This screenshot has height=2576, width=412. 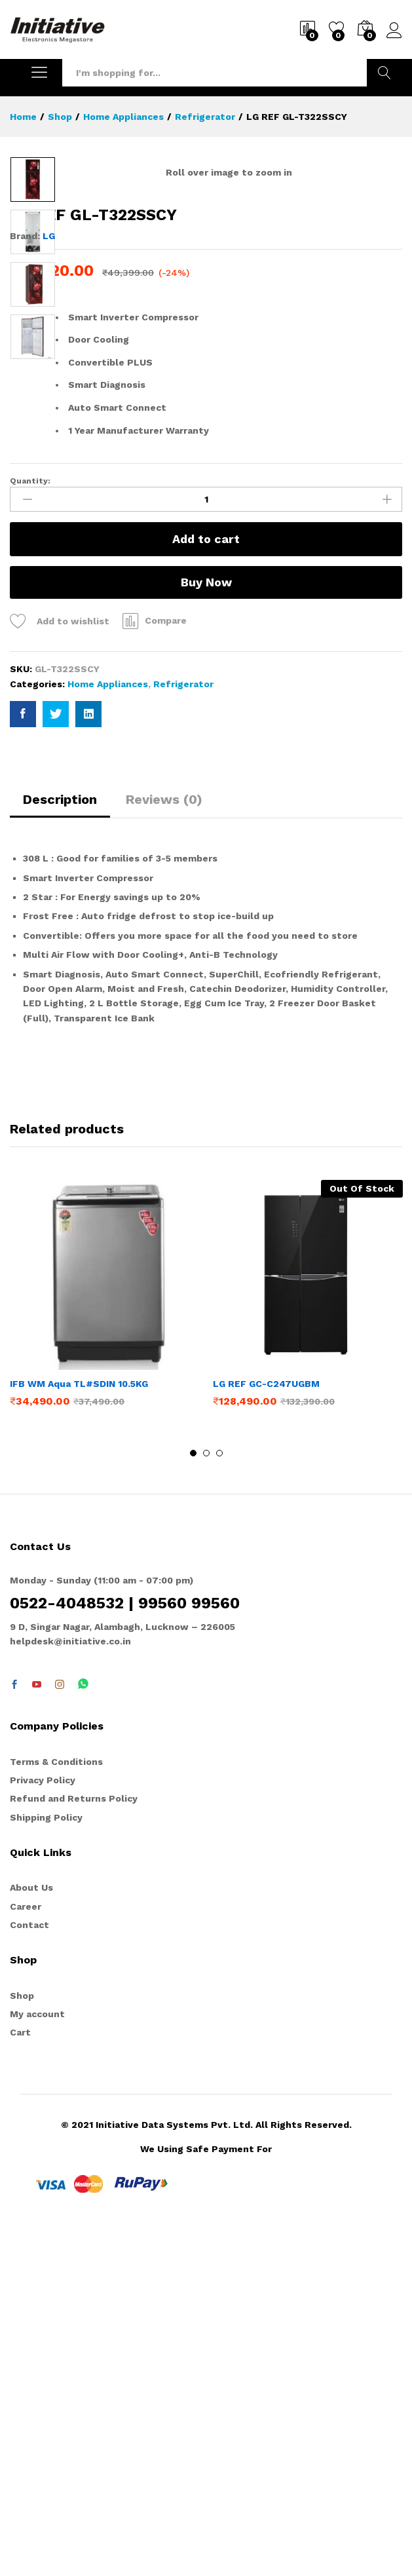 What do you see at coordinates (56, 2108) in the screenshot?
I see `Terms & Conditions` at bounding box center [56, 2108].